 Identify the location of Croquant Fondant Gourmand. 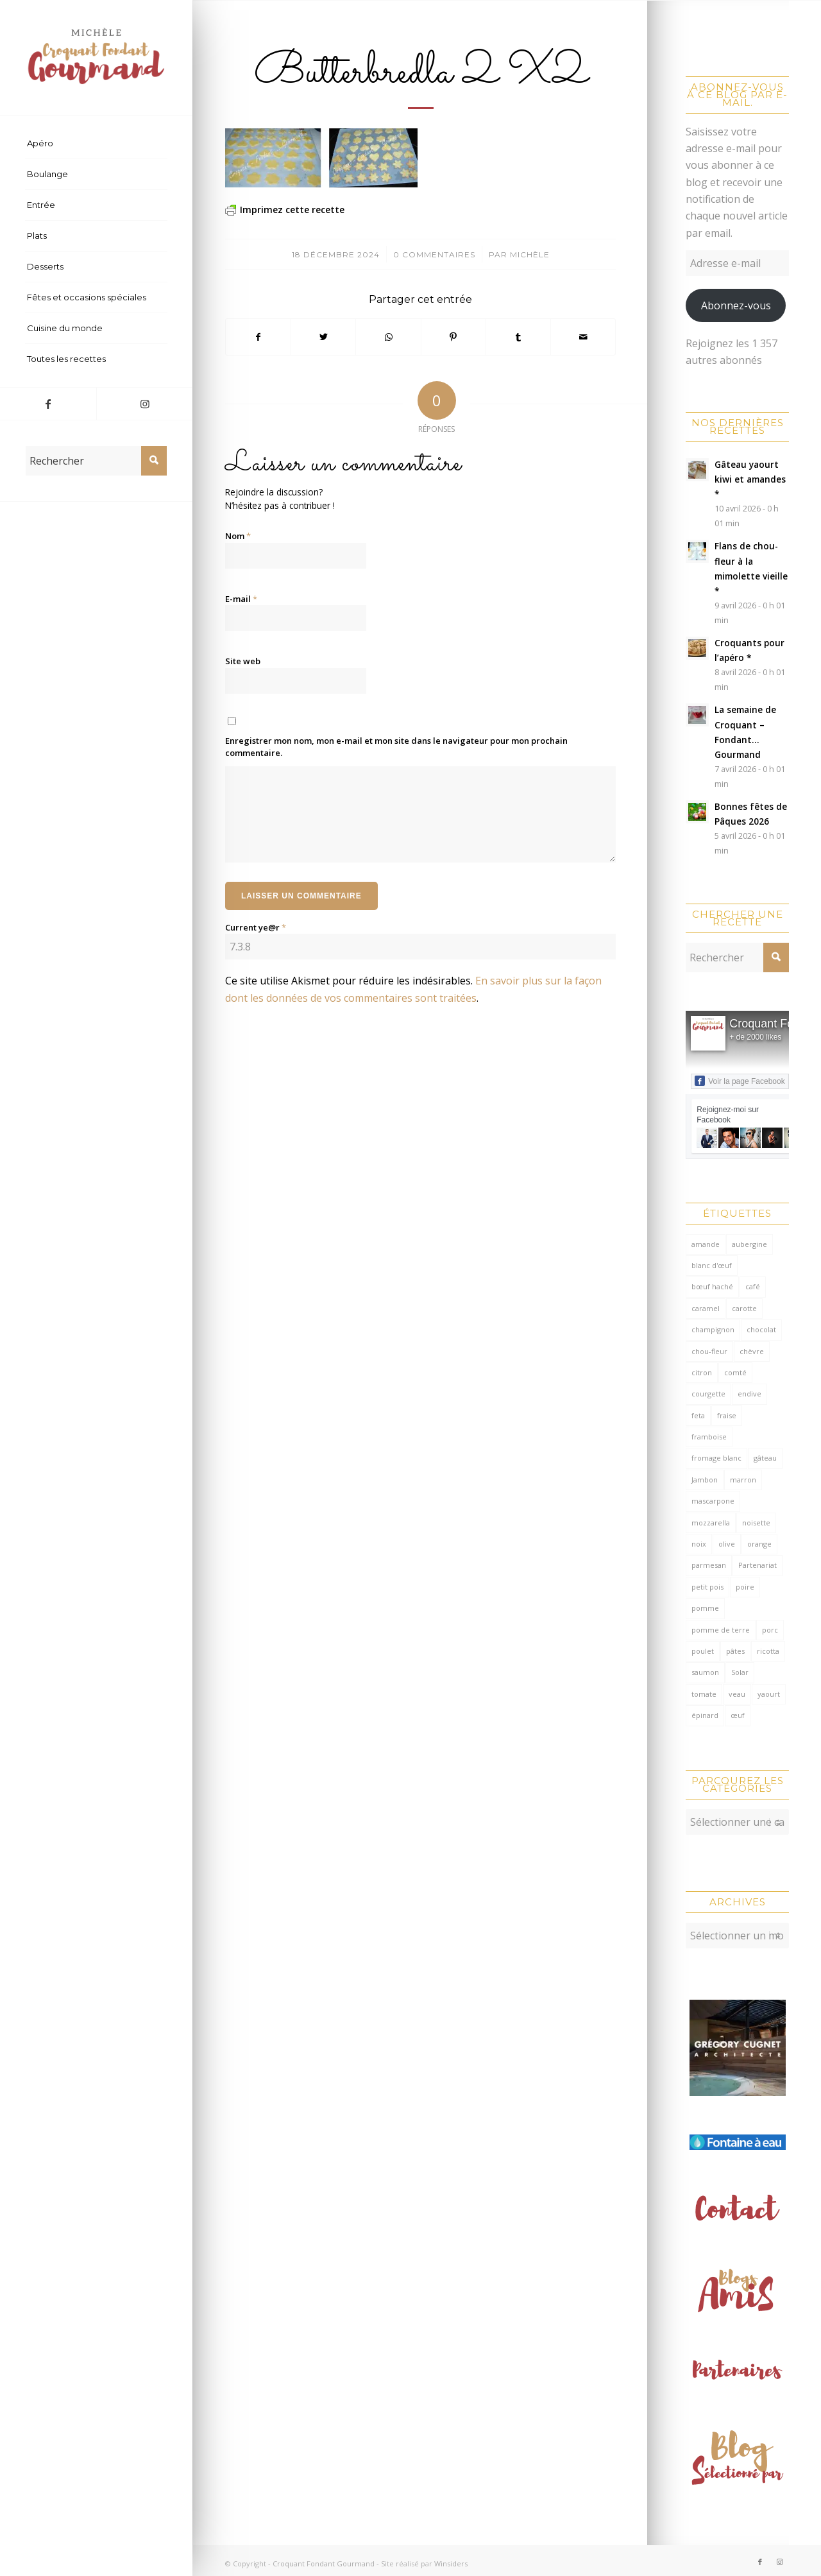
(324, 2557).